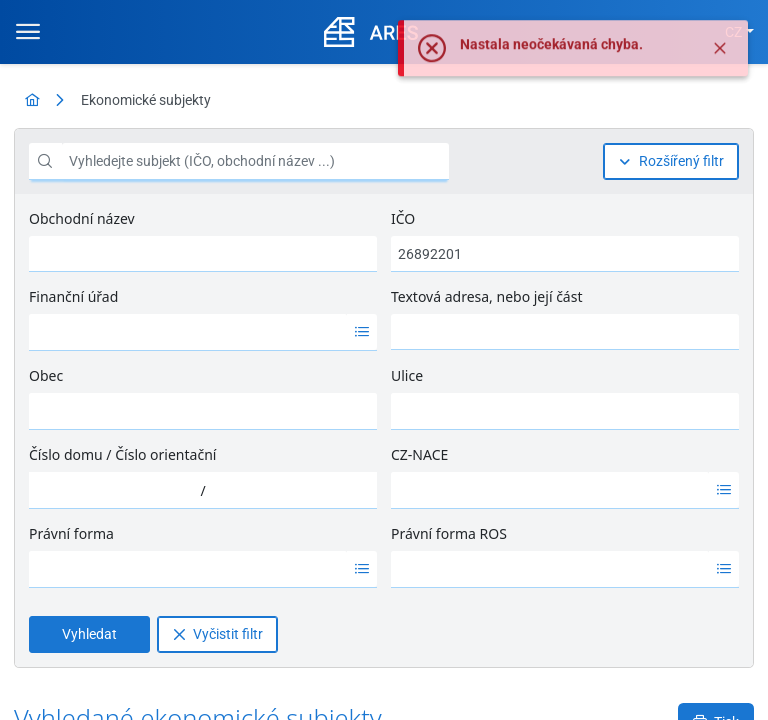 Image resolution: width=768 pixels, height=720 pixels. I want to click on [option], so click(188, 332).